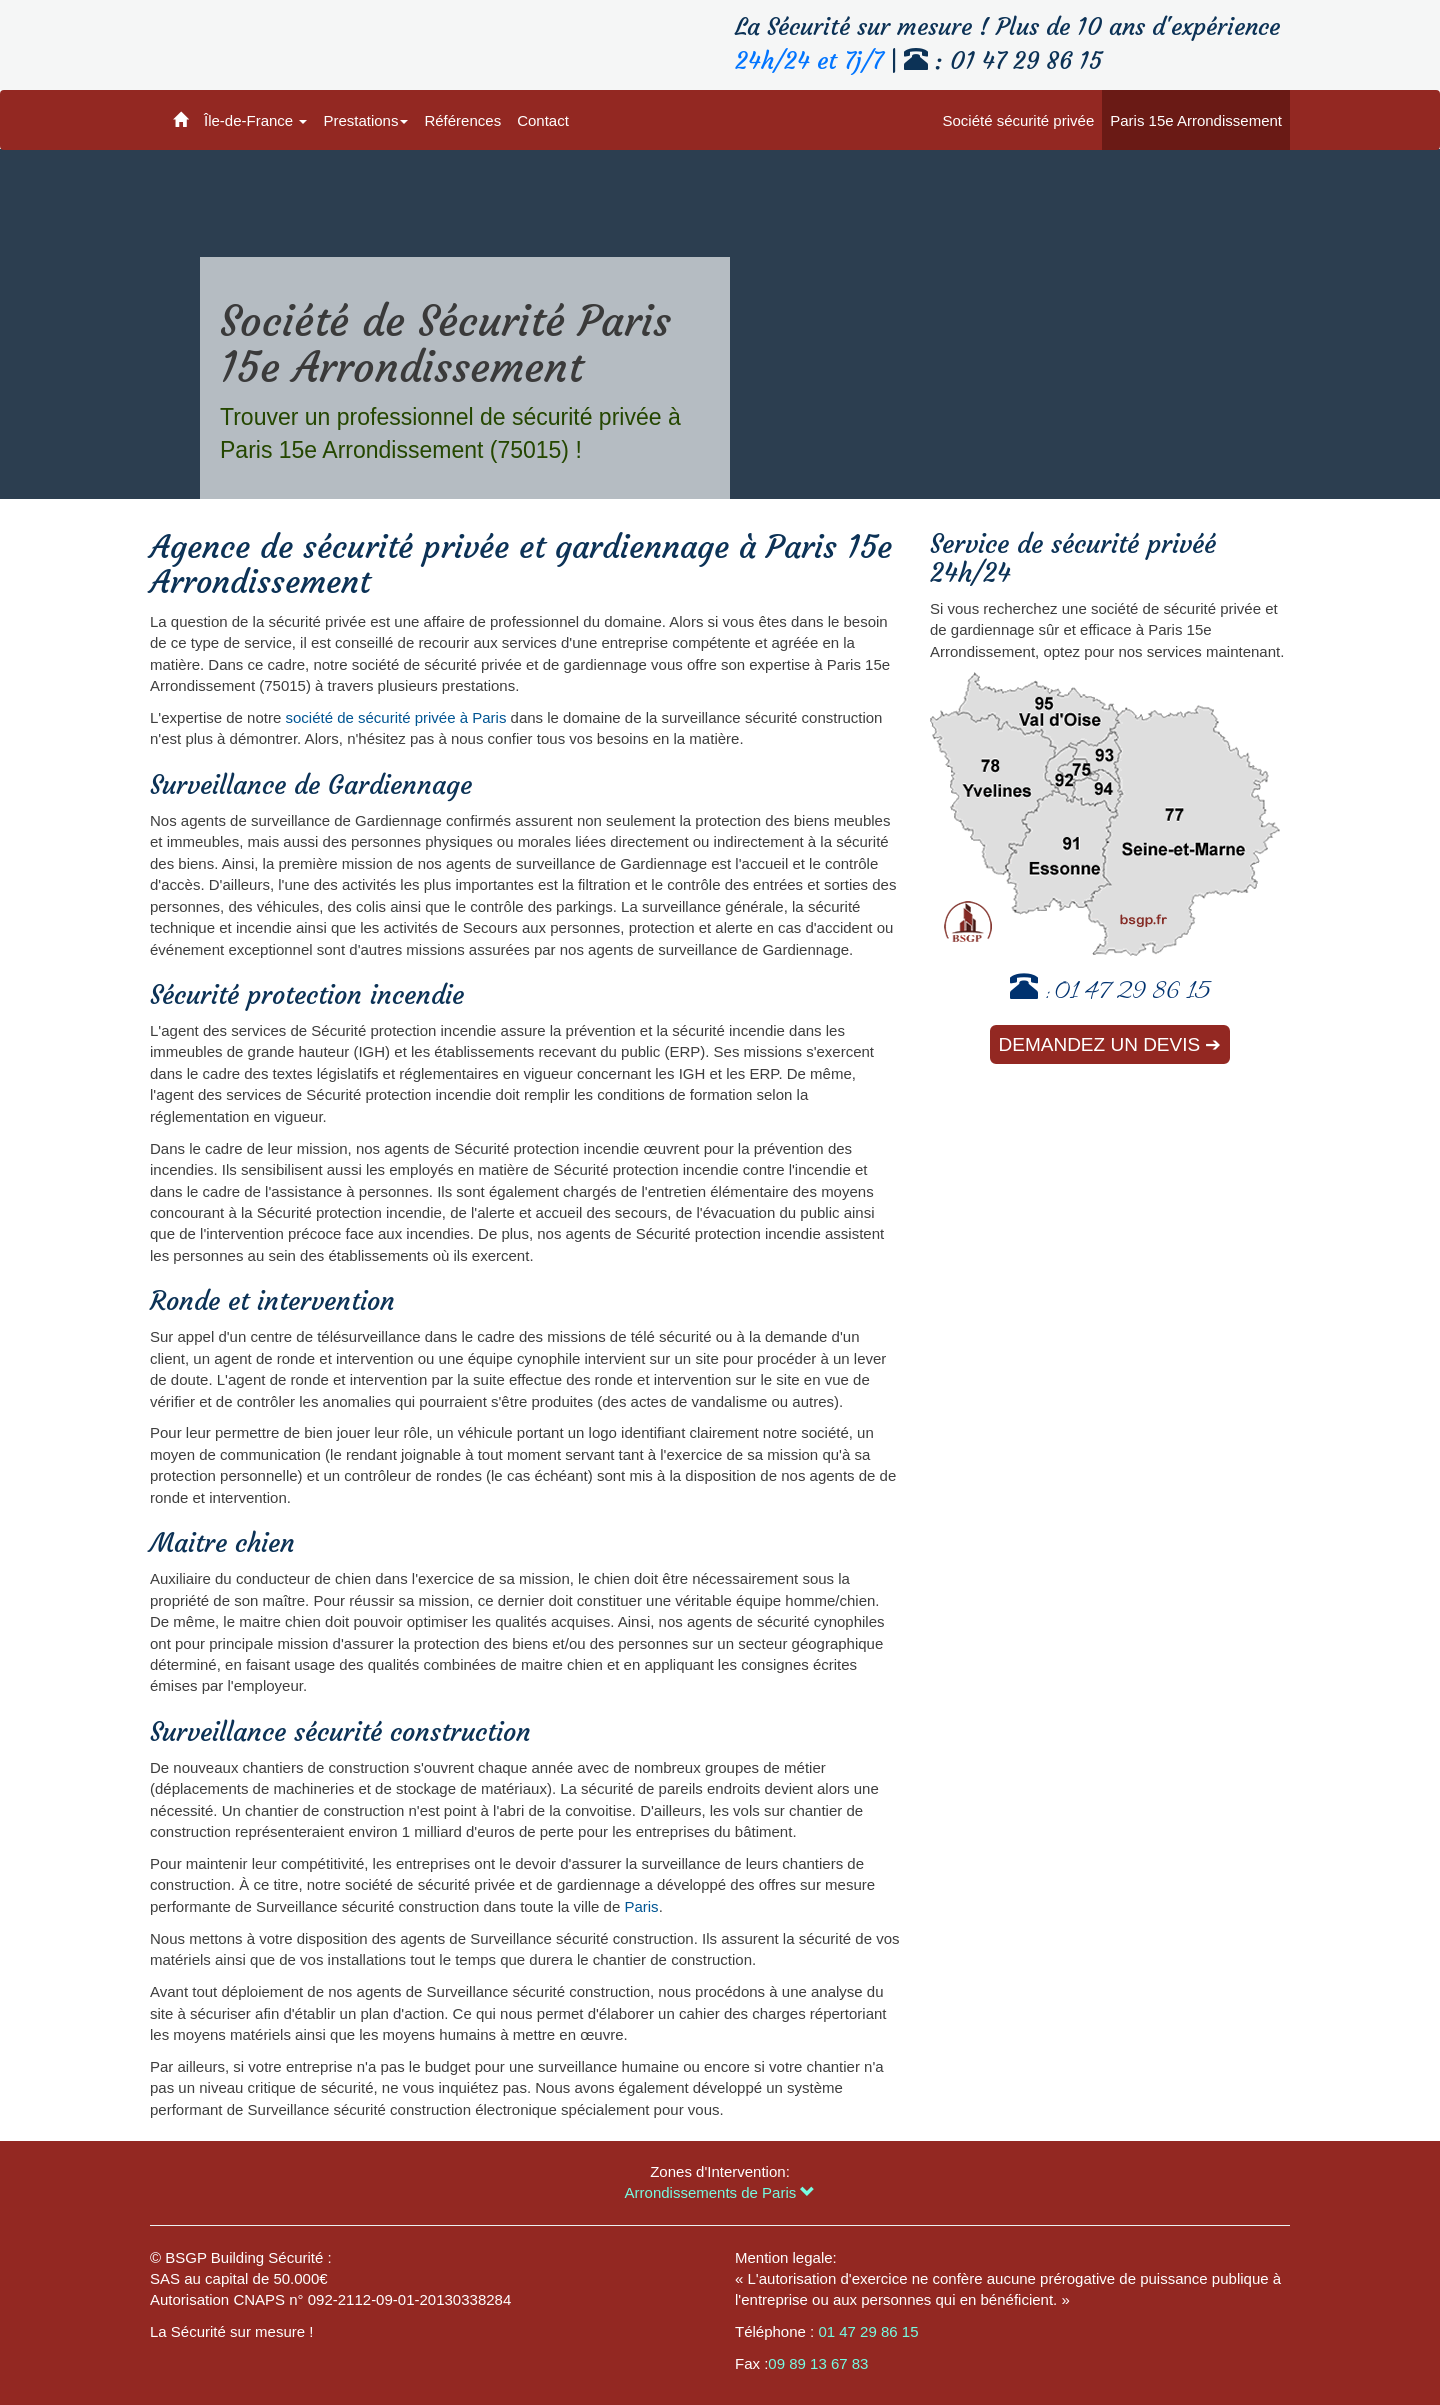 The height and width of the screenshot is (2405, 1440). What do you see at coordinates (255, 120) in the screenshot?
I see `Île-de-France [button]` at bounding box center [255, 120].